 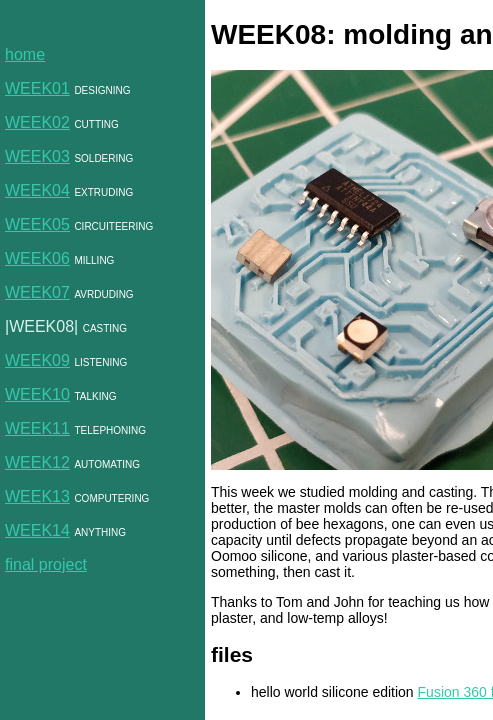 I want to click on WEEK10, so click(x=37, y=394).